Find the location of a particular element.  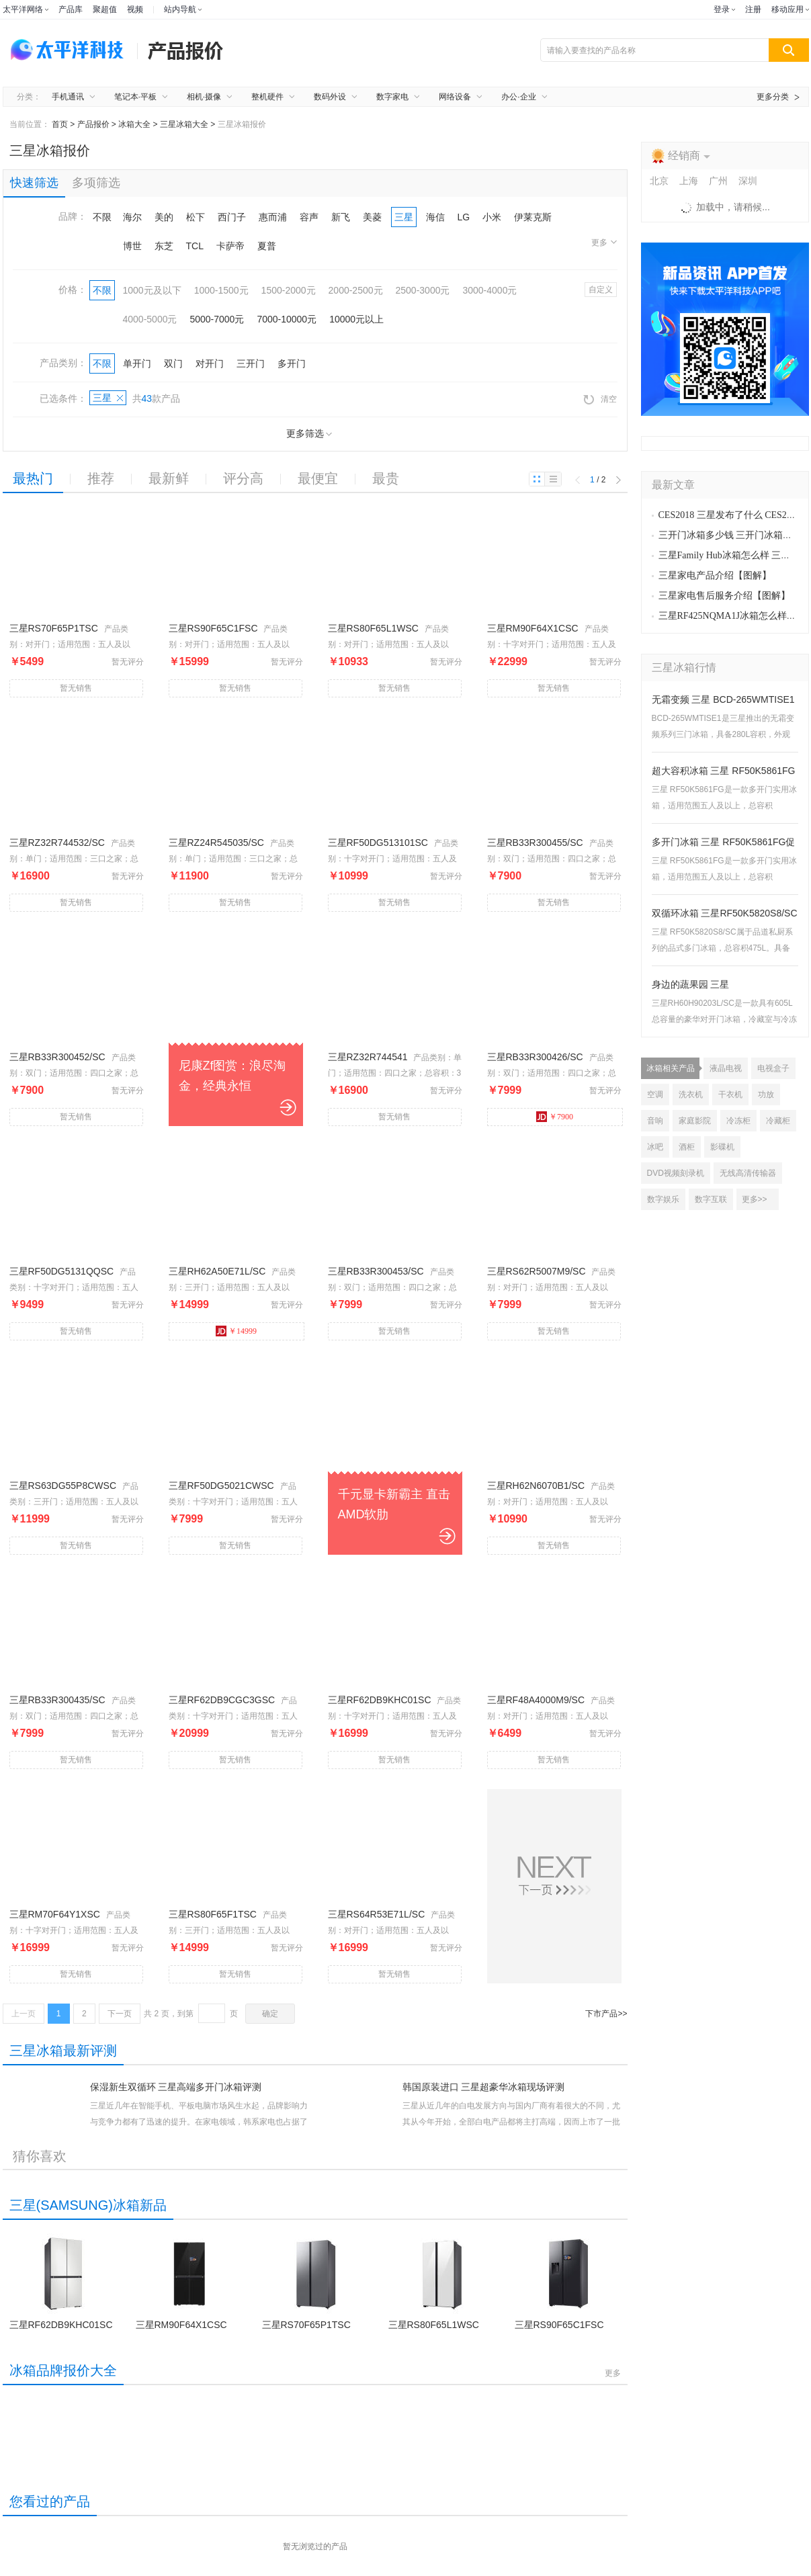

三星RF48A4000M9/SC is located at coordinates (536, 1699).